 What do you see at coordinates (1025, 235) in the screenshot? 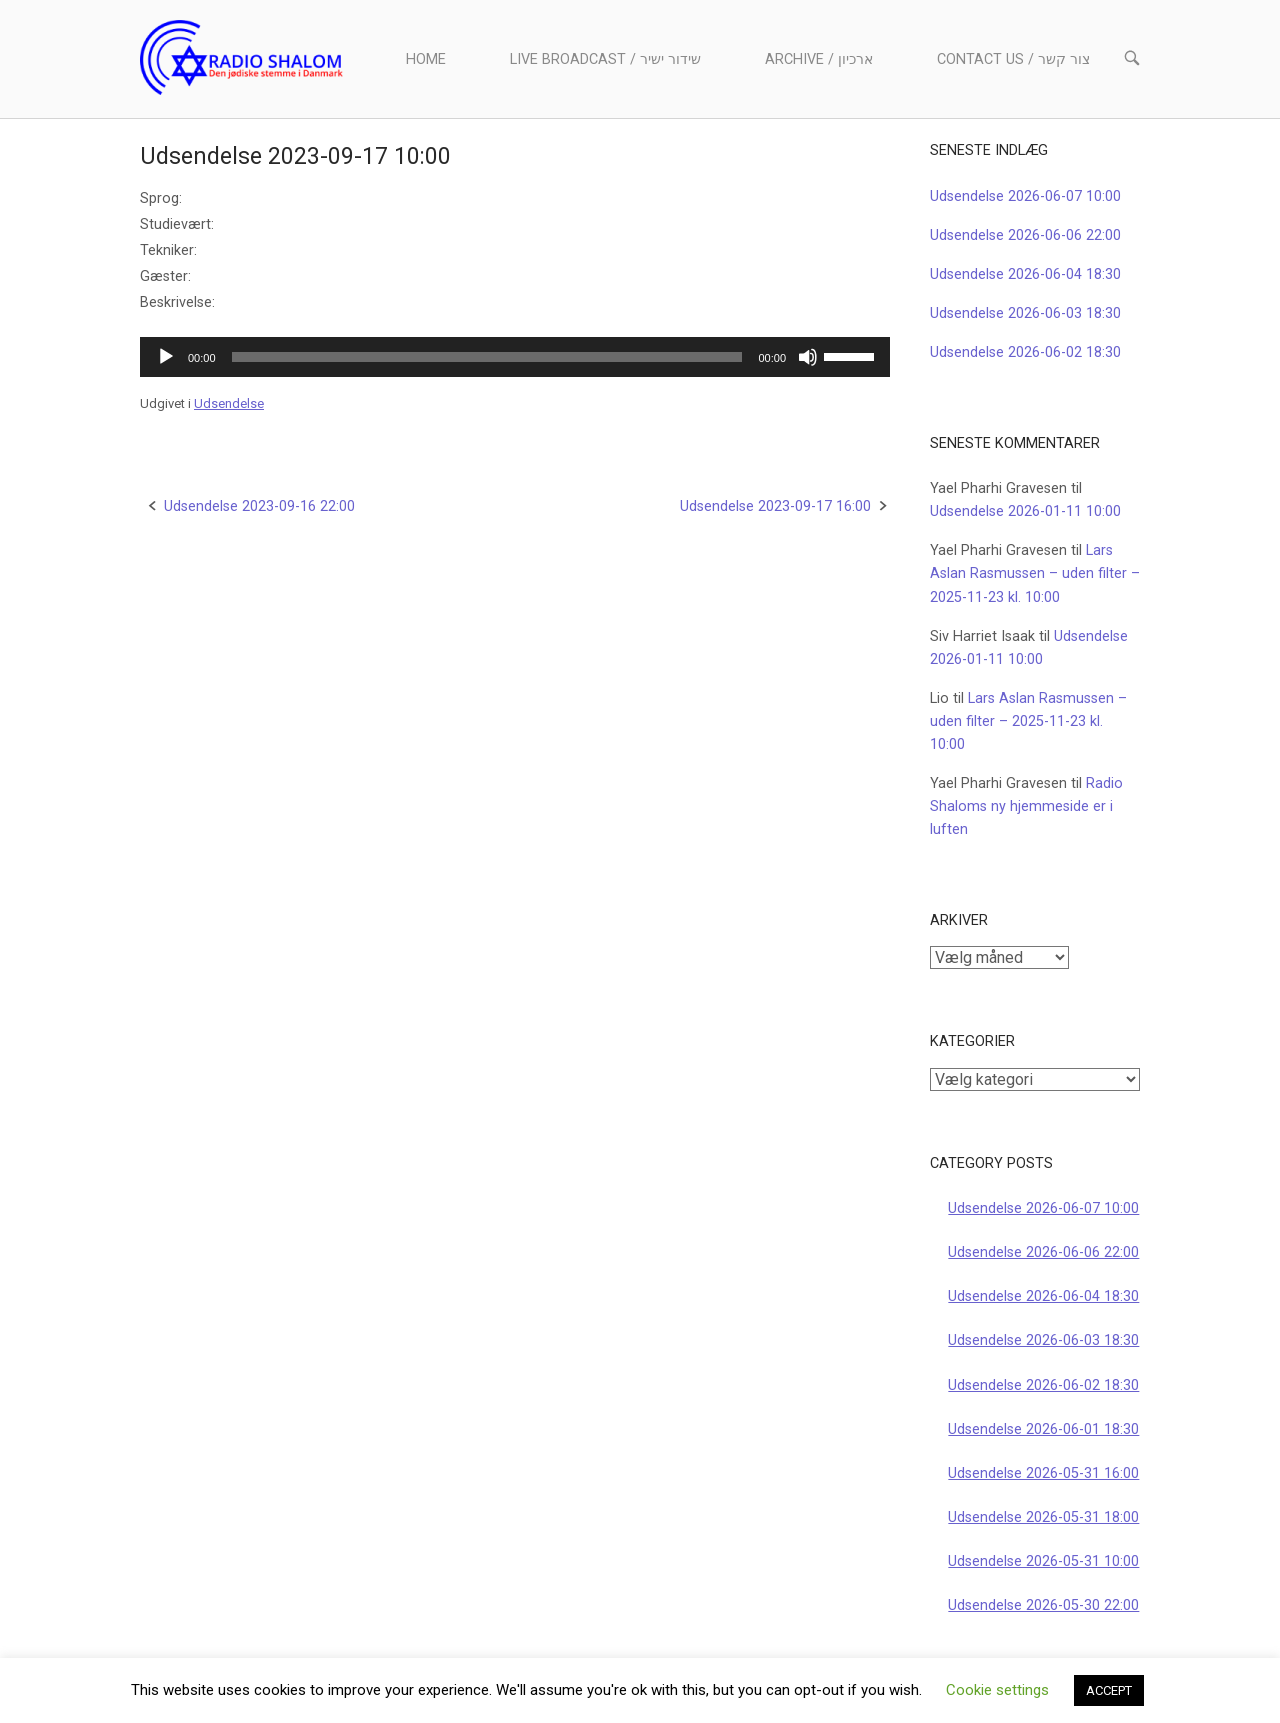
I see `Udsendelse 2026-06-06 22:00` at bounding box center [1025, 235].